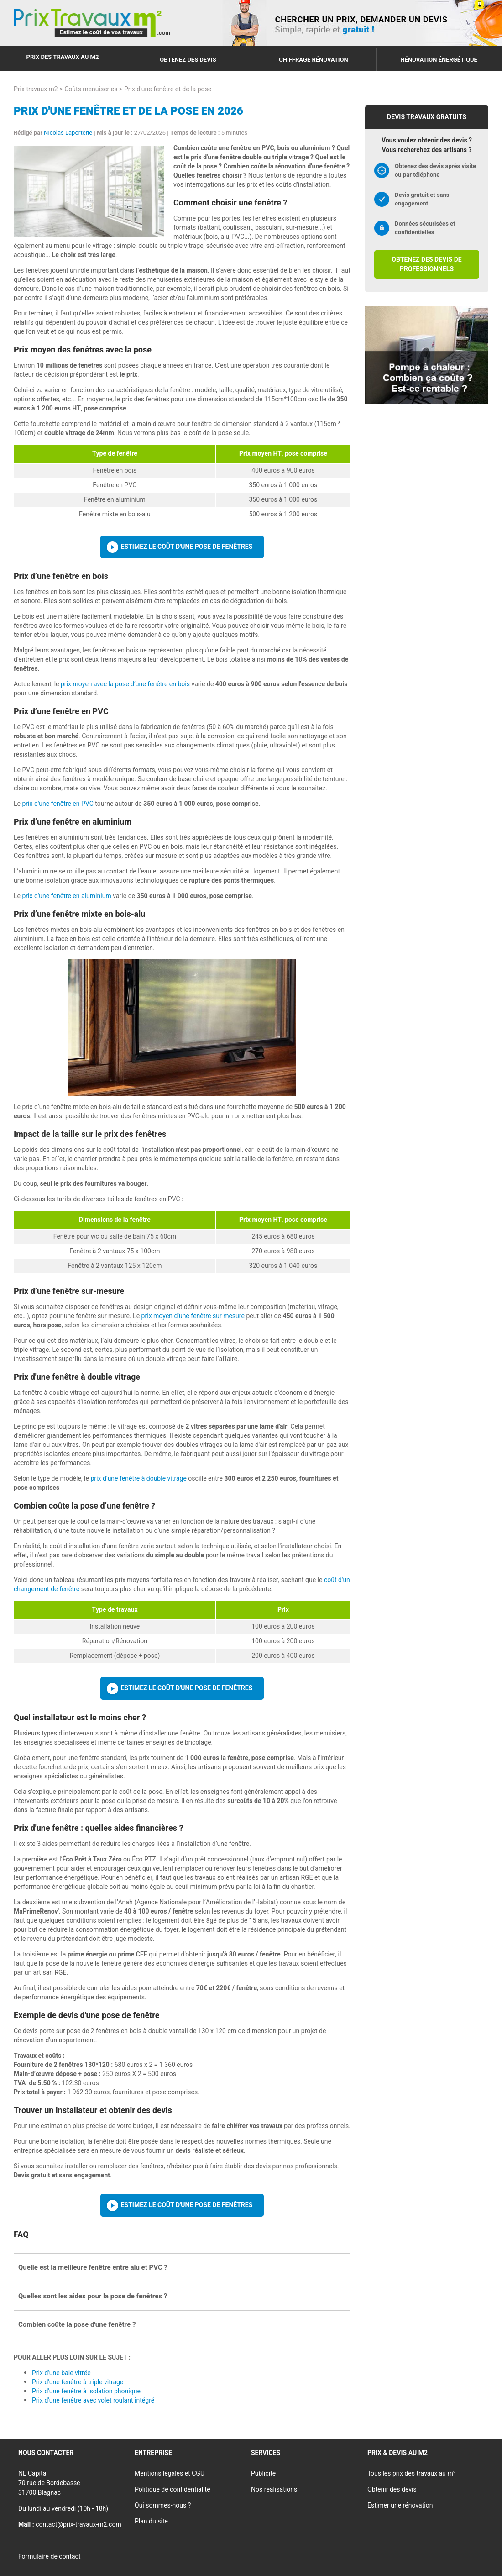 The height and width of the screenshot is (2576, 502). What do you see at coordinates (90, 89) in the screenshot?
I see `Coûts menuiseries` at bounding box center [90, 89].